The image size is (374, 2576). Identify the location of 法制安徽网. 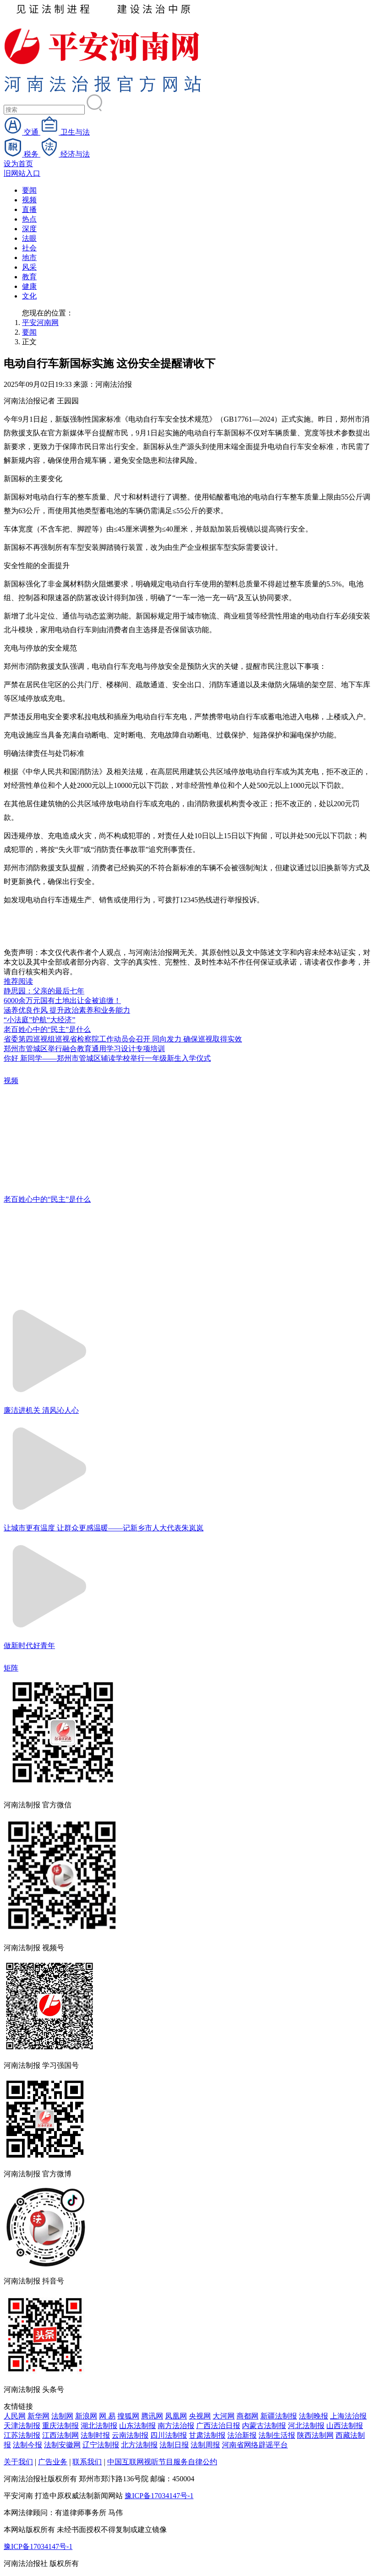
(62, 2445).